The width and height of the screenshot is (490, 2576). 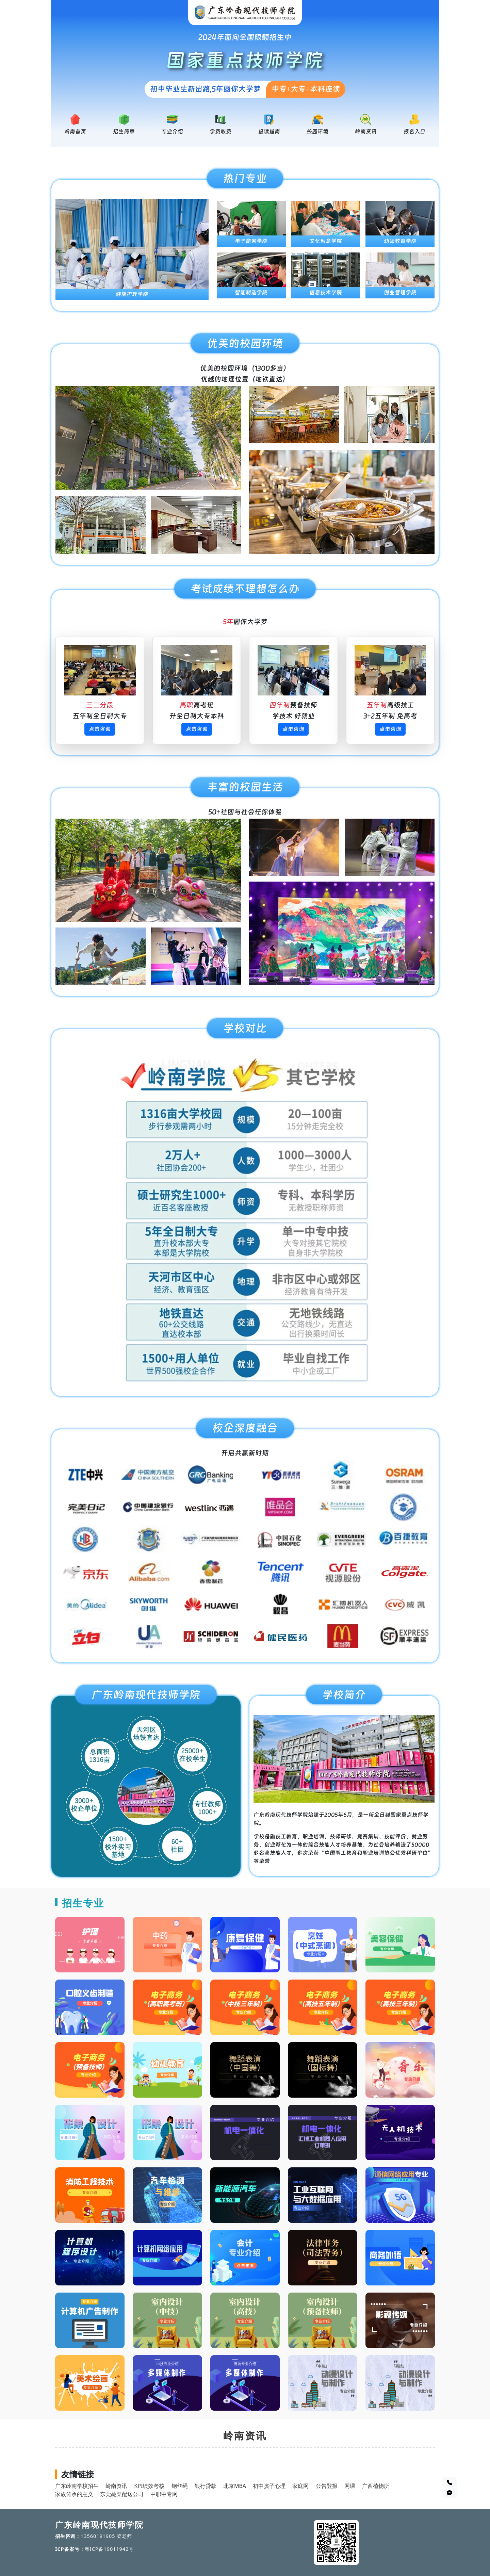 I want to click on 北京MBA, so click(x=234, y=2486).